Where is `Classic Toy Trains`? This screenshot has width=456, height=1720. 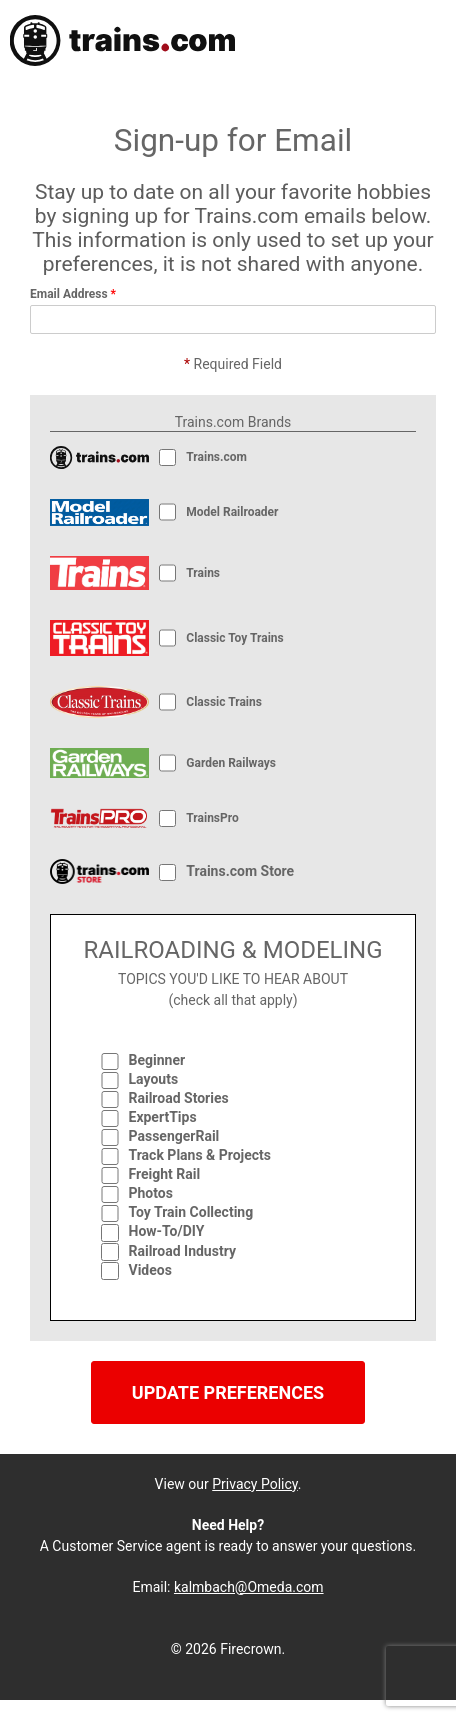 Classic Toy Trains is located at coordinates (234, 638).